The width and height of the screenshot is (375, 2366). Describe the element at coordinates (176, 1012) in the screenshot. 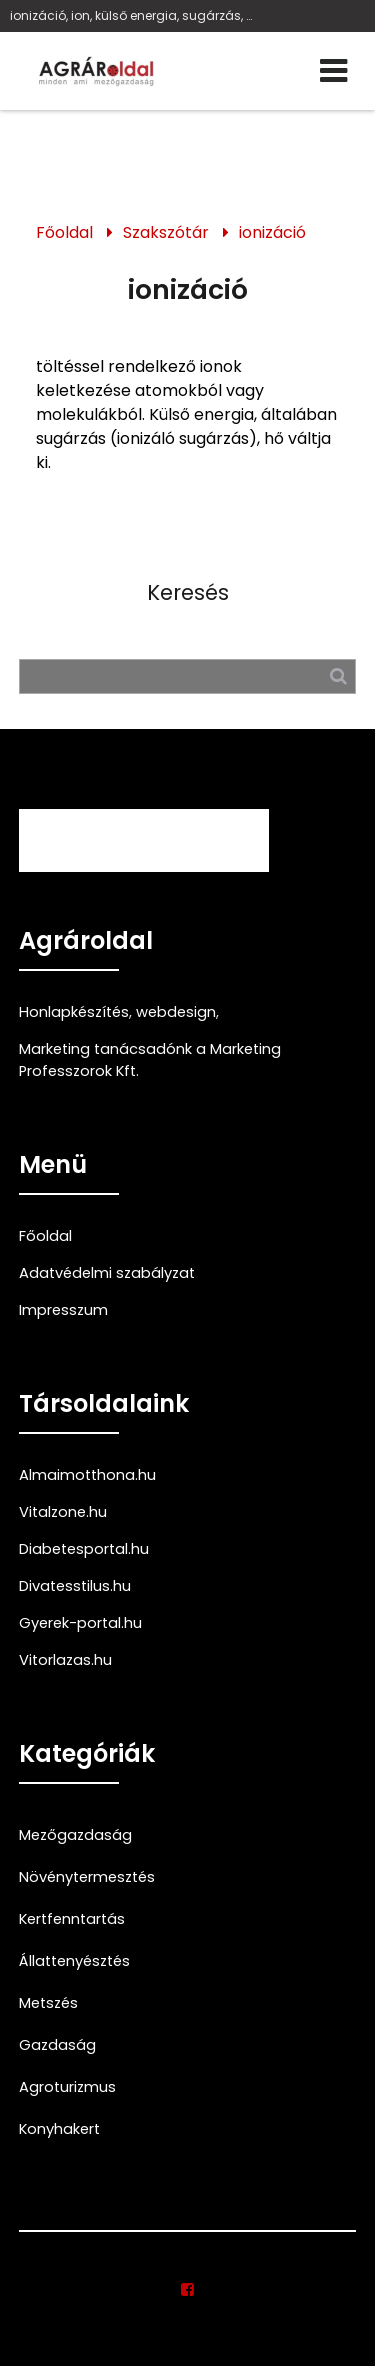

I see `webdesign` at that location.